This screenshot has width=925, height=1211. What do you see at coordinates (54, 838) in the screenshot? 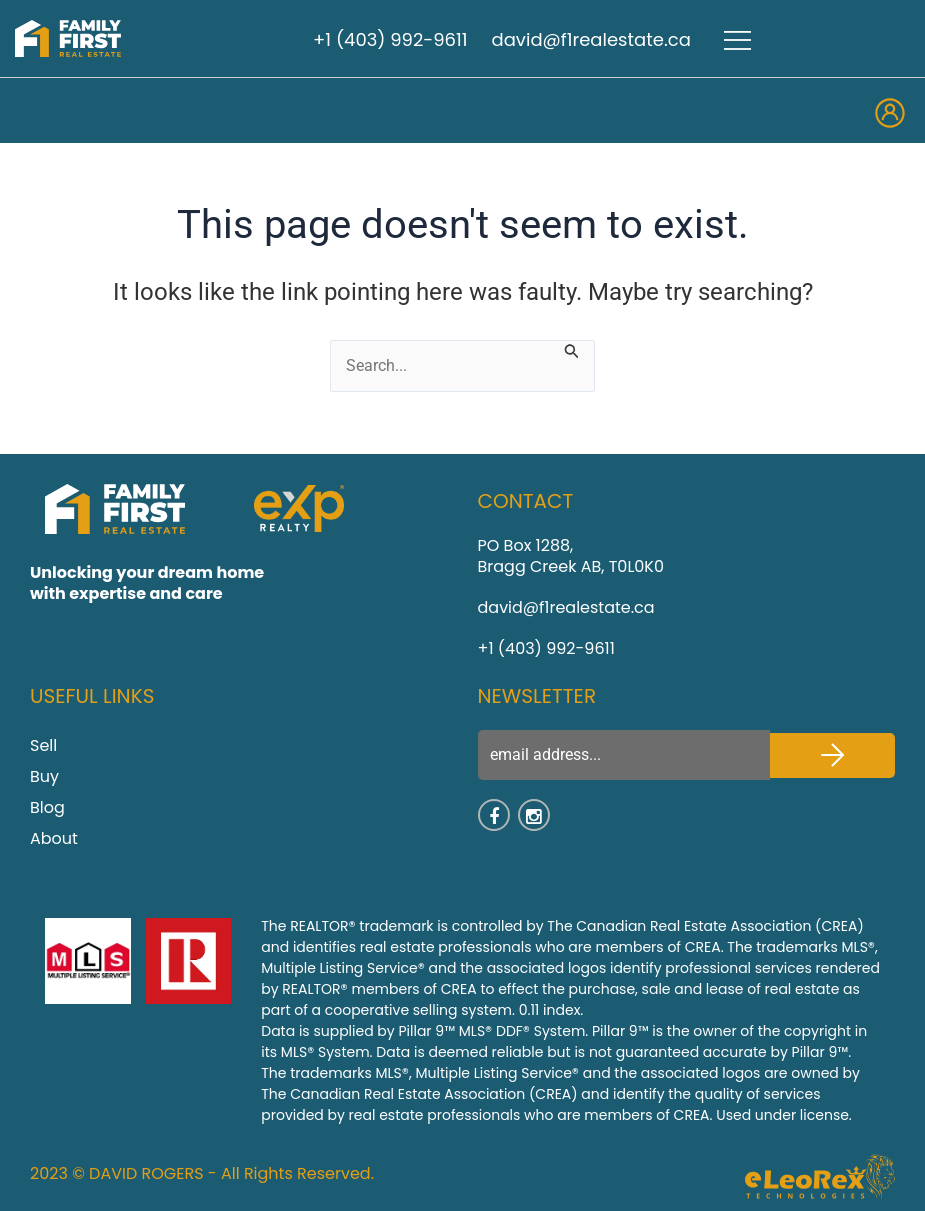
I see `About` at bounding box center [54, 838].